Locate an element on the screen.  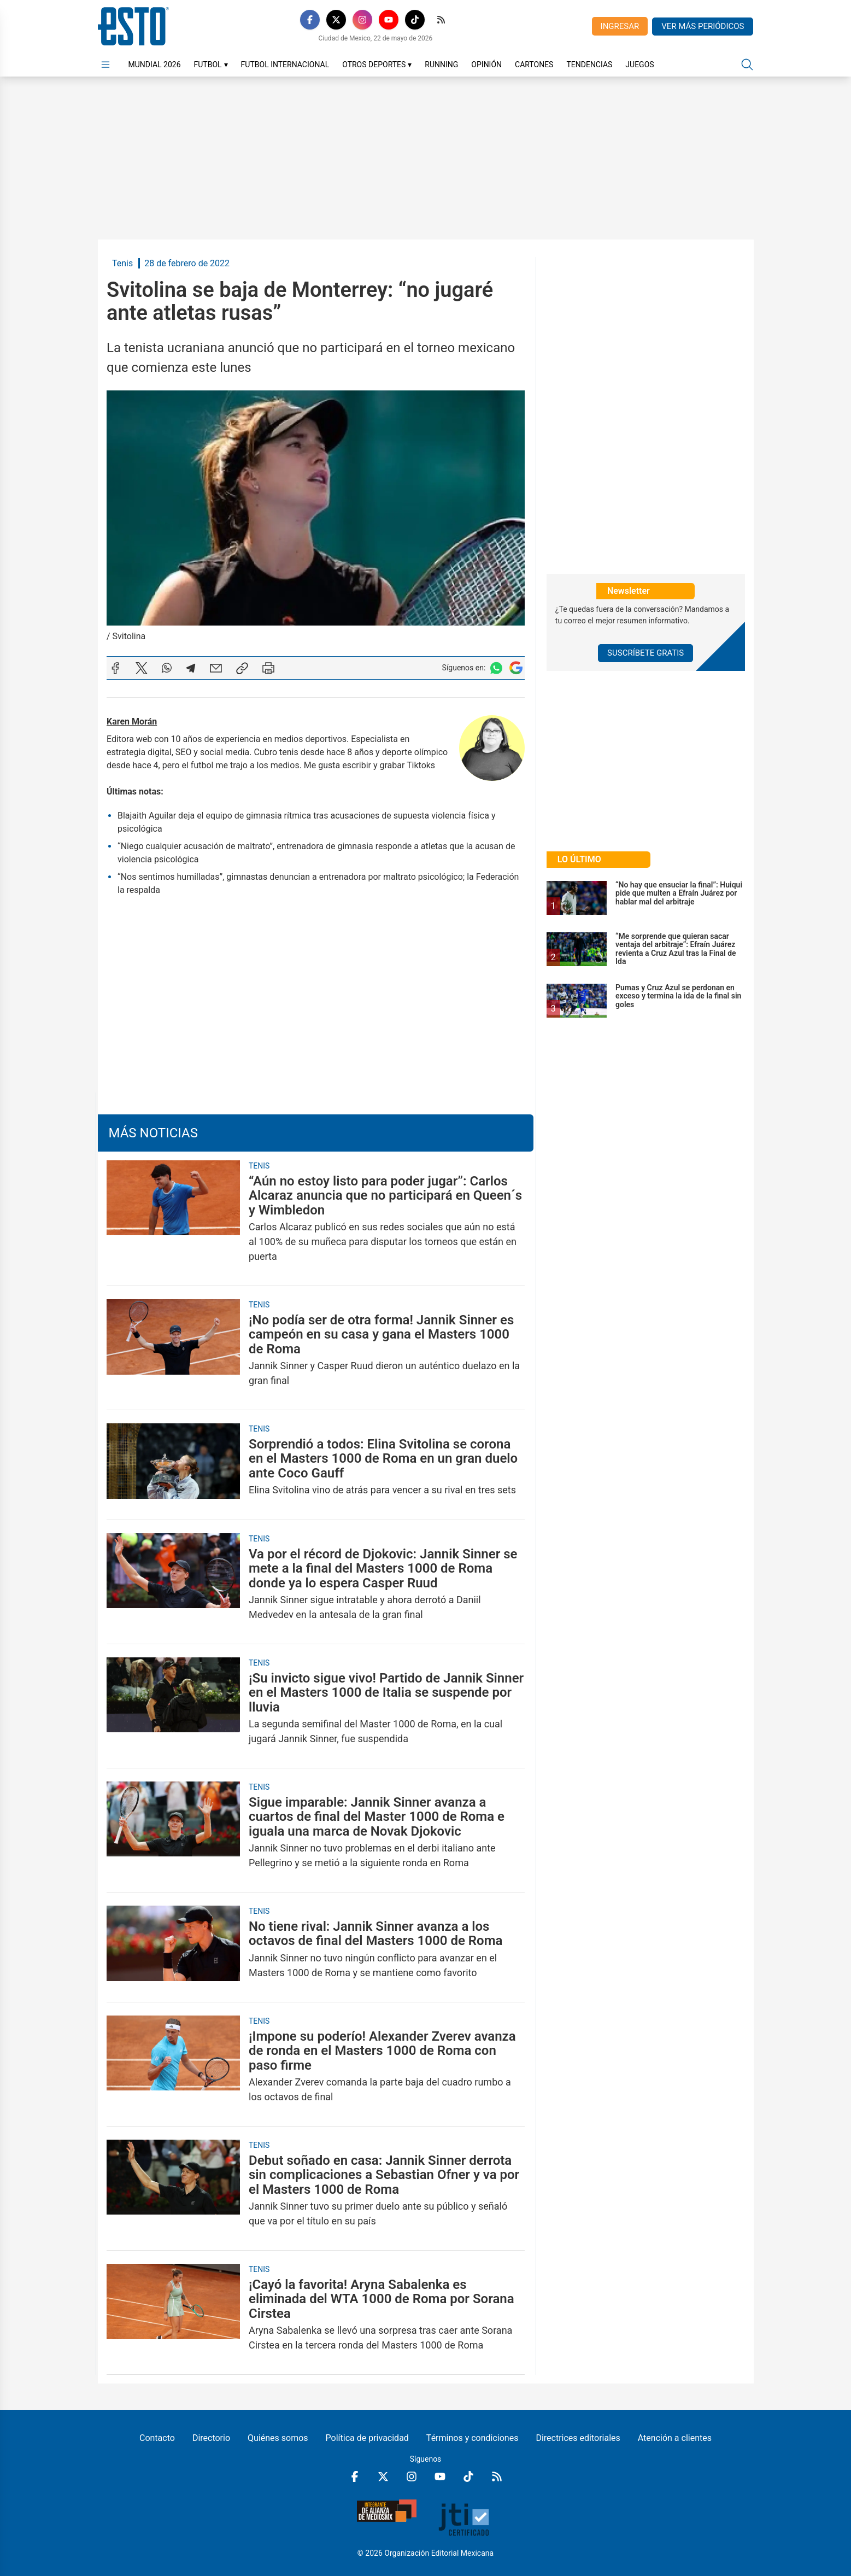
Futbol is located at coordinates (211, 64).